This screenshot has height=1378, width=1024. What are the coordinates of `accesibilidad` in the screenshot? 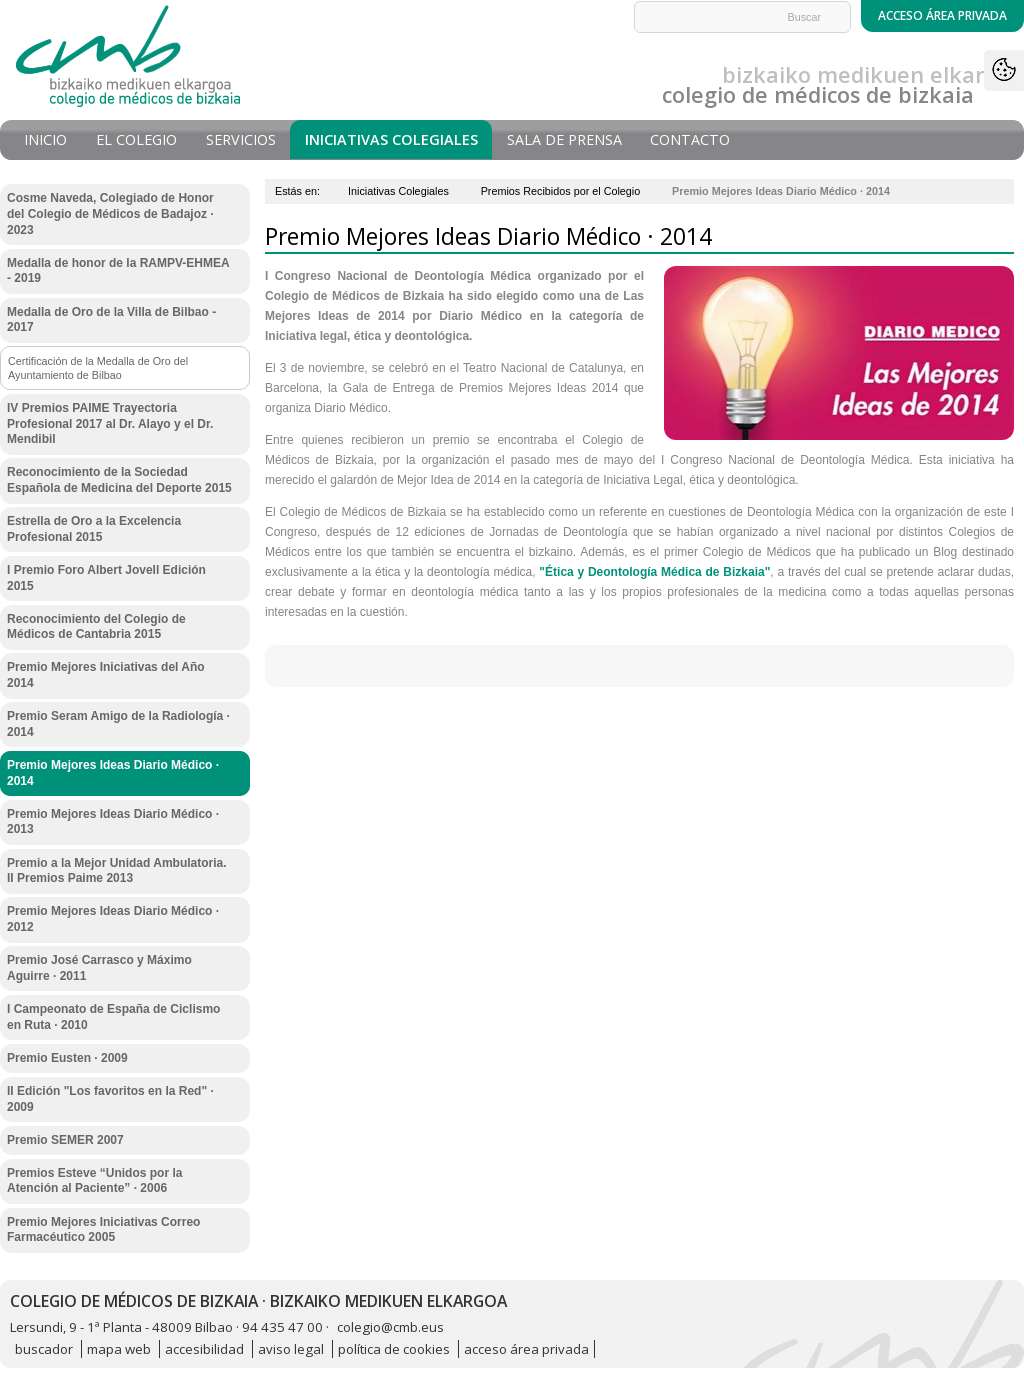 It's located at (204, 1349).